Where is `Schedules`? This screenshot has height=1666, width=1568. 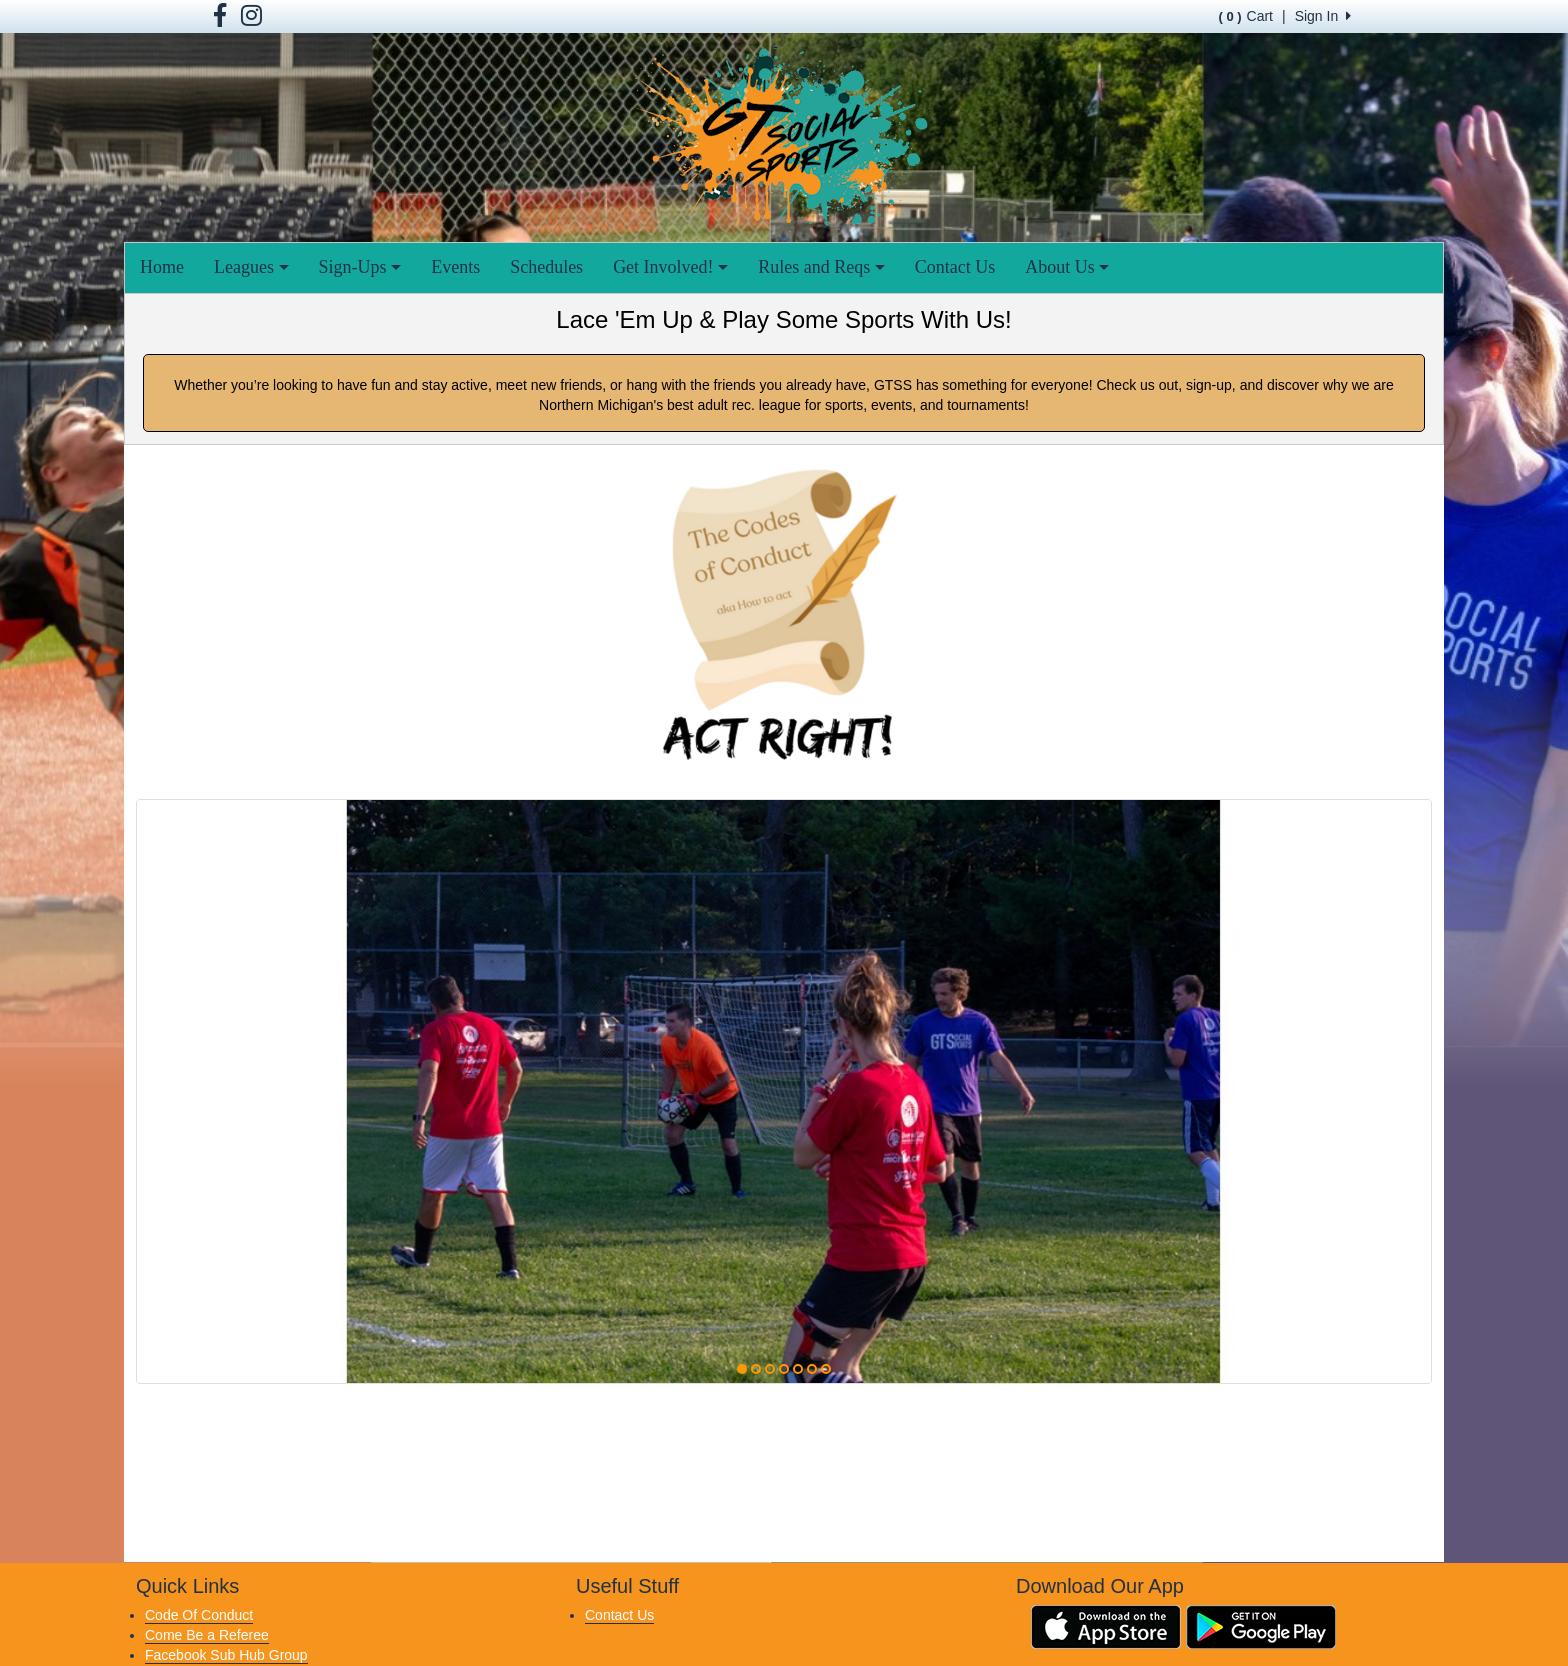 Schedules is located at coordinates (546, 267).